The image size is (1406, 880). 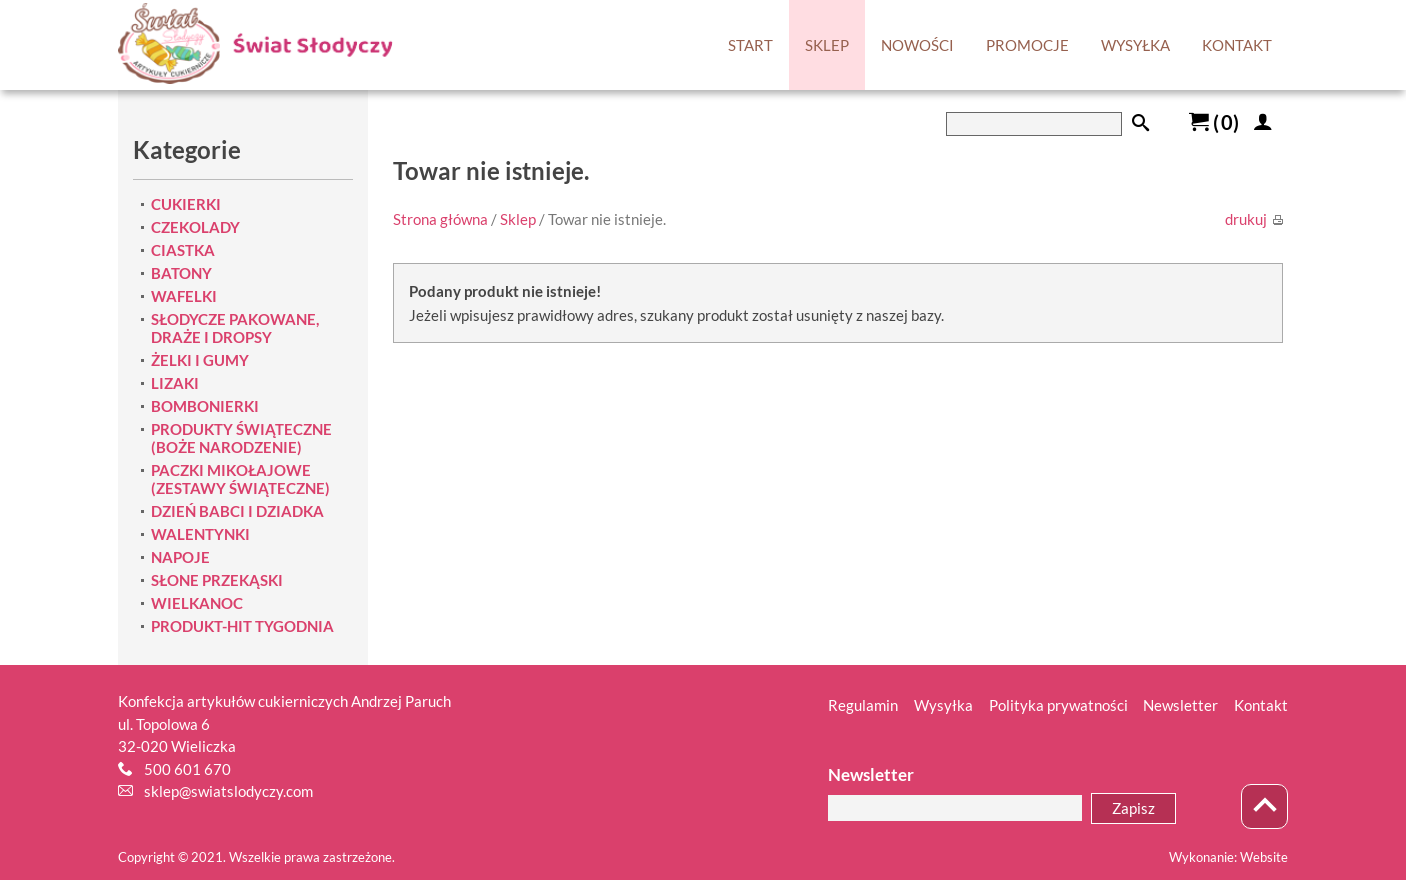 I want to click on drukuj, so click(x=1254, y=219).